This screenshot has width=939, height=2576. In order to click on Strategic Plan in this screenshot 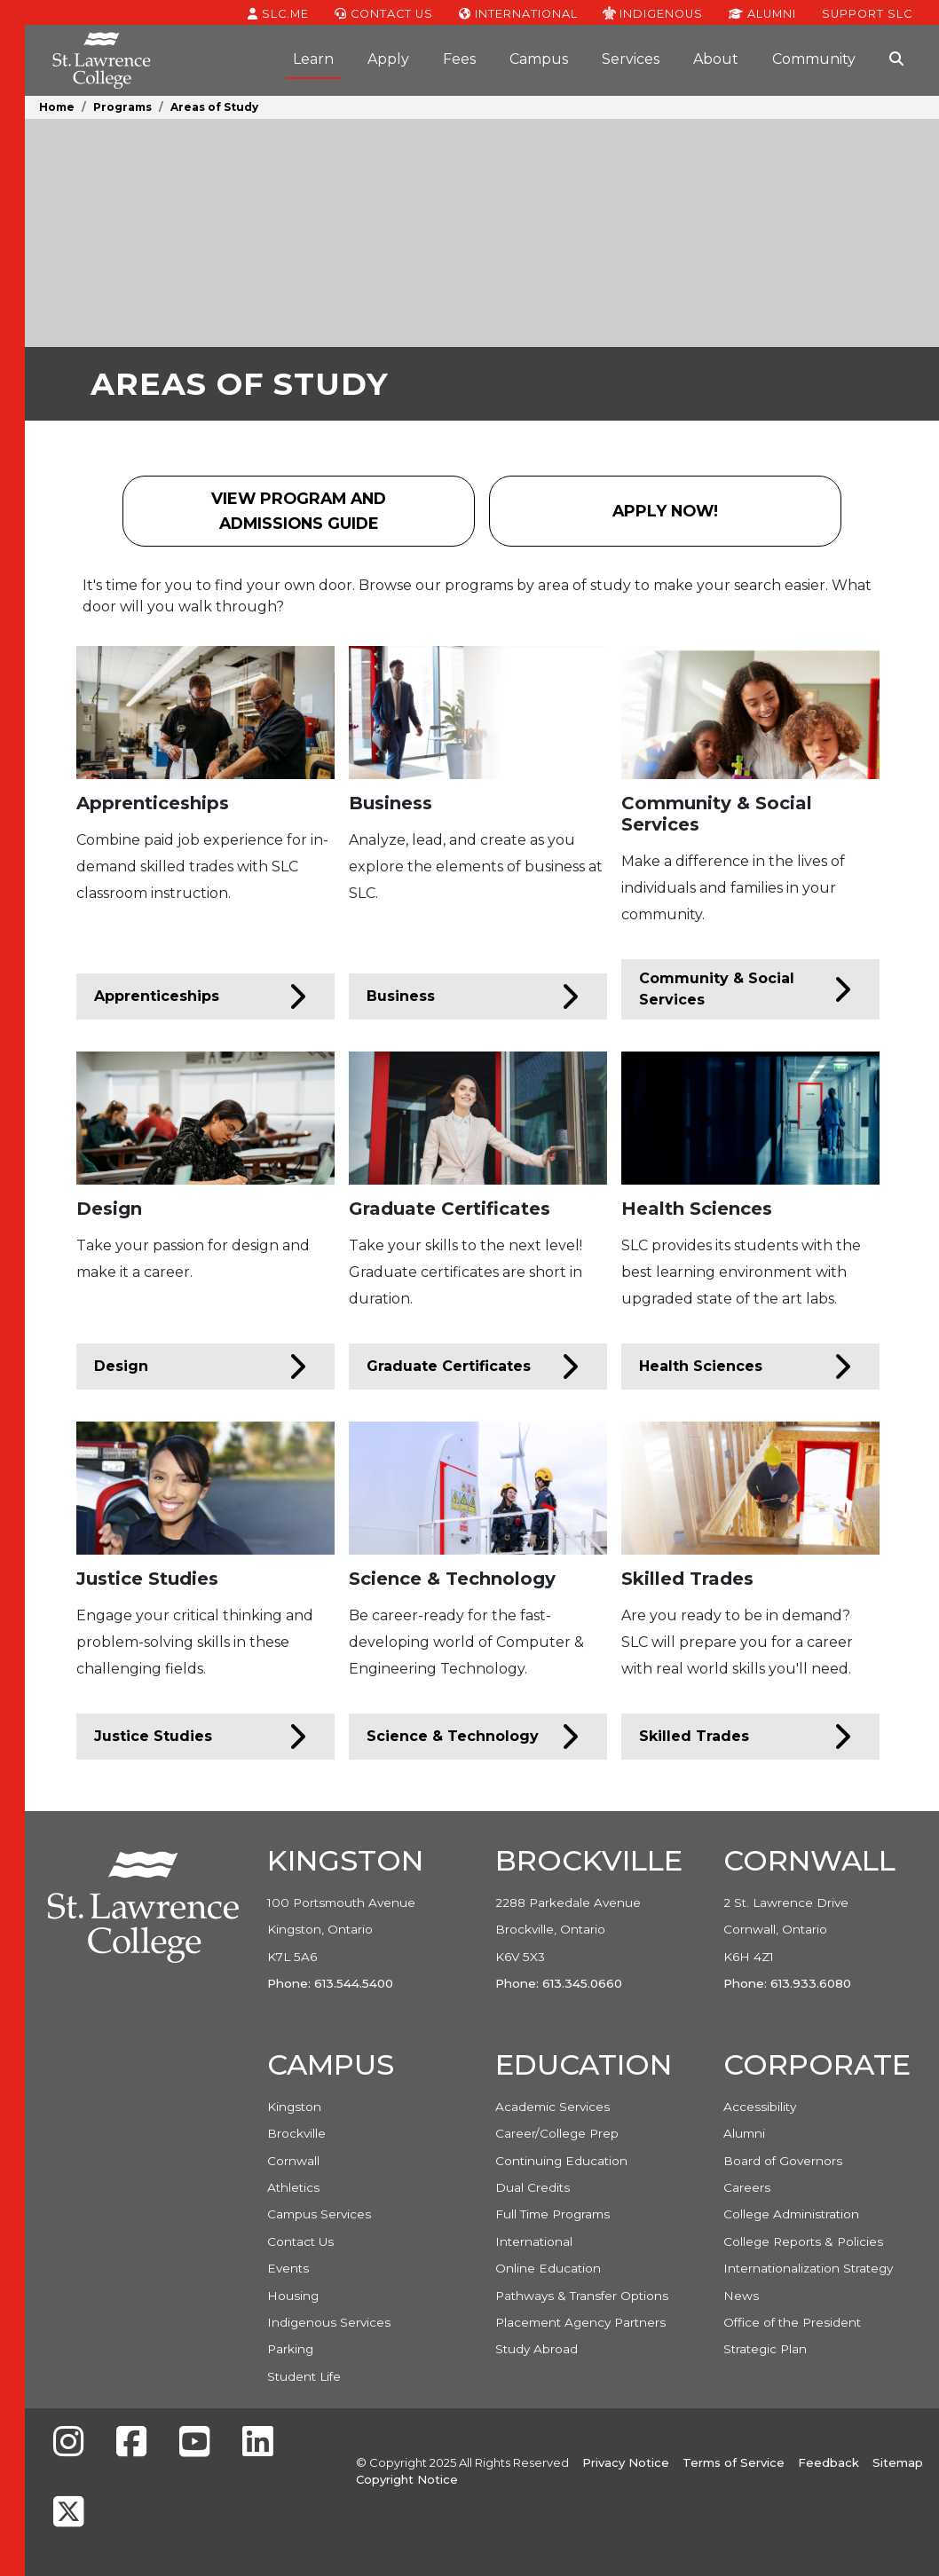, I will do `click(765, 2349)`.